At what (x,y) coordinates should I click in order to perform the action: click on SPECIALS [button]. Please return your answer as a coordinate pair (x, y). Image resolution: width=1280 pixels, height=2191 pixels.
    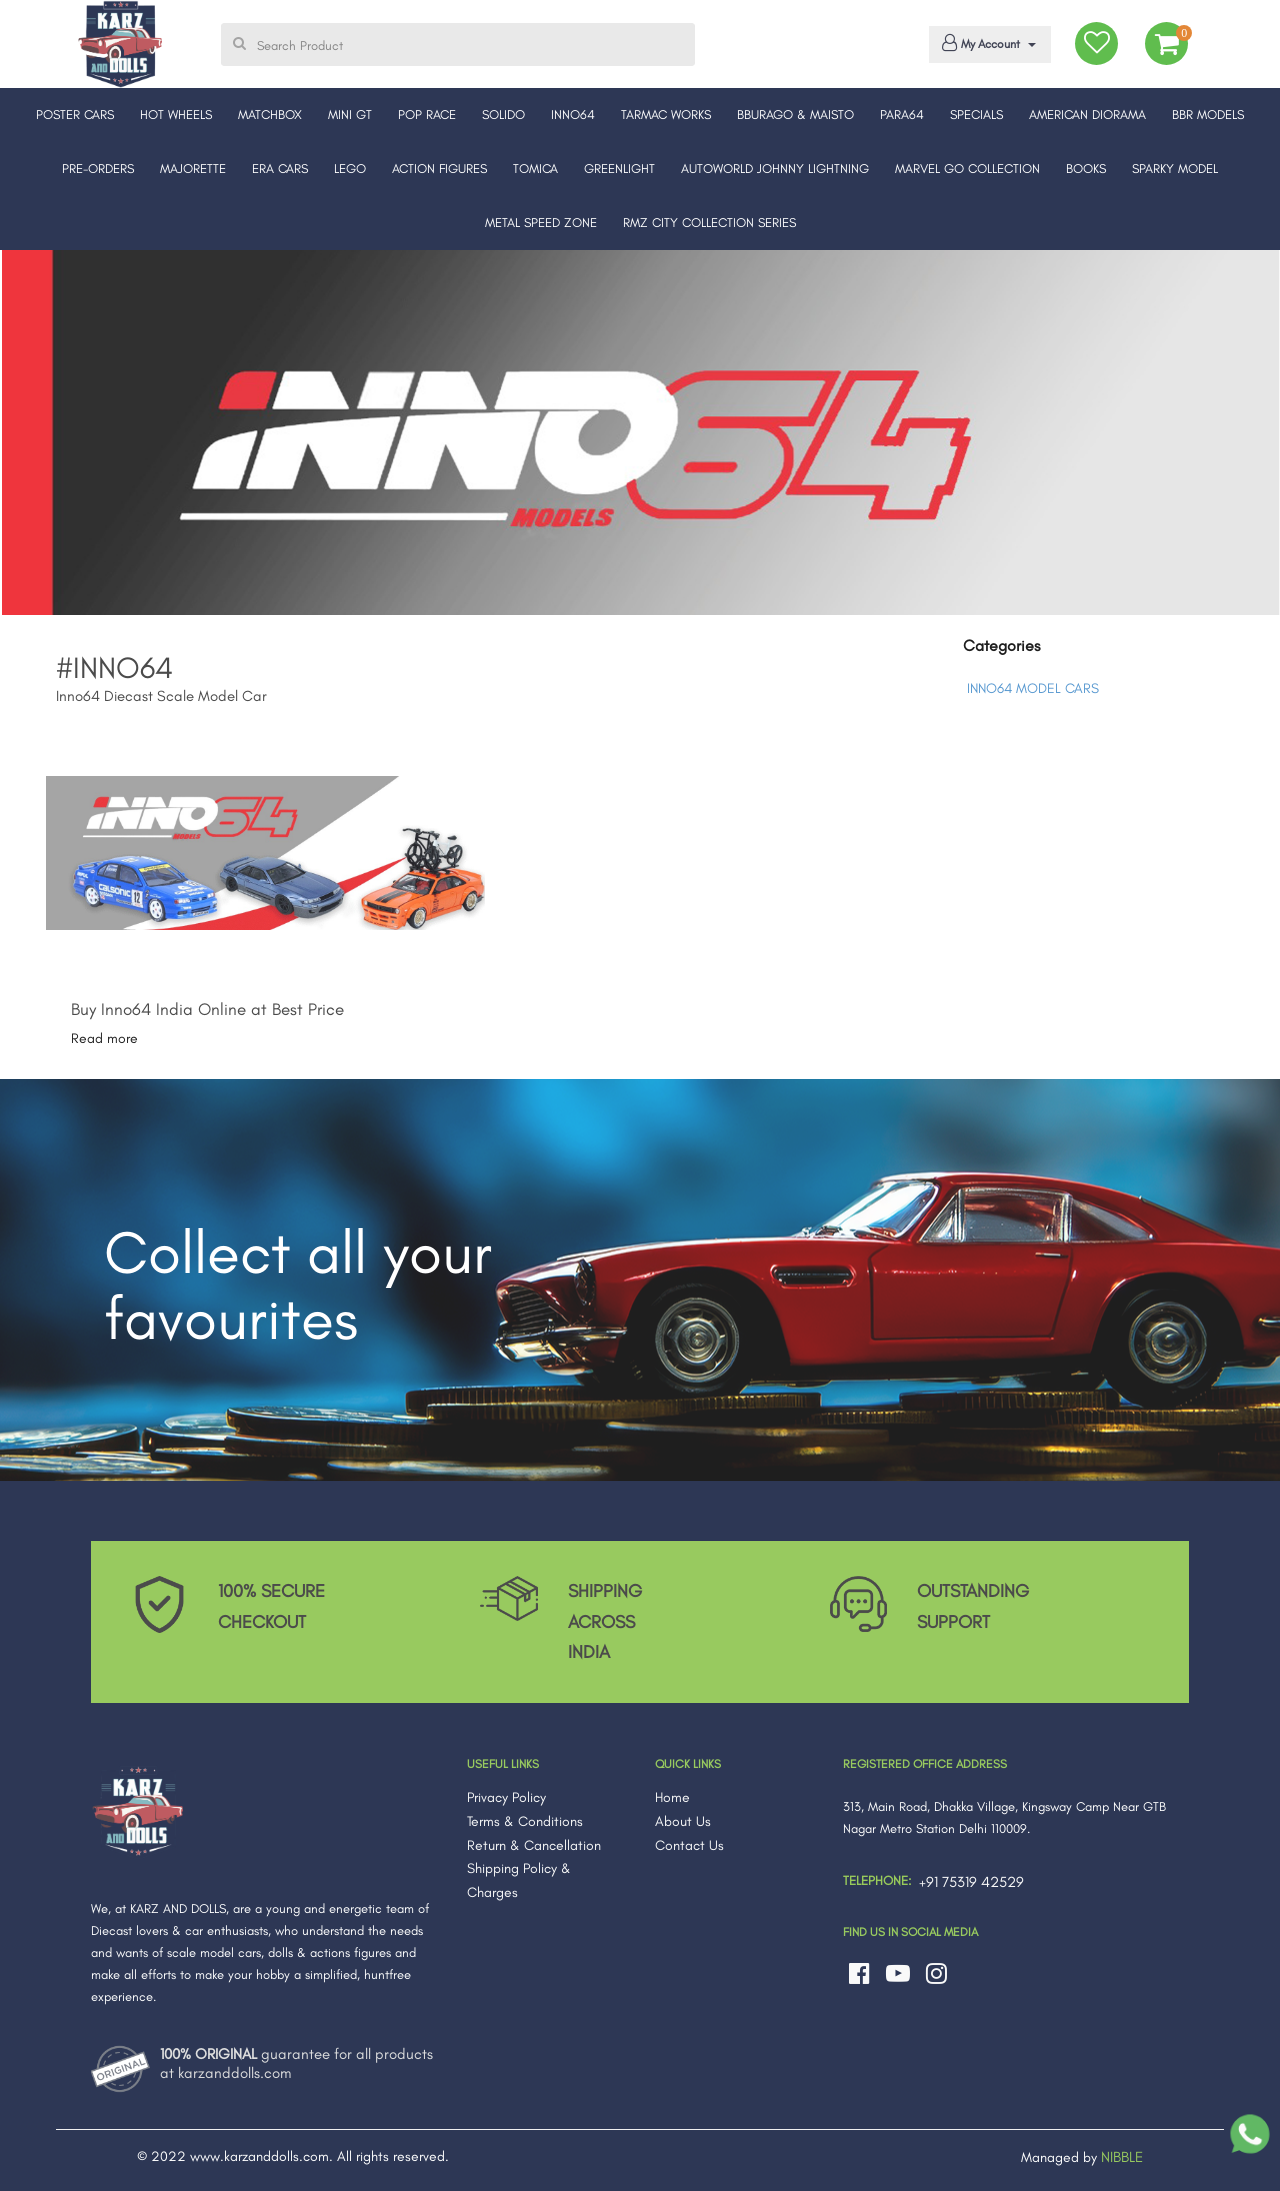
    Looking at the image, I should click on (976, 114).